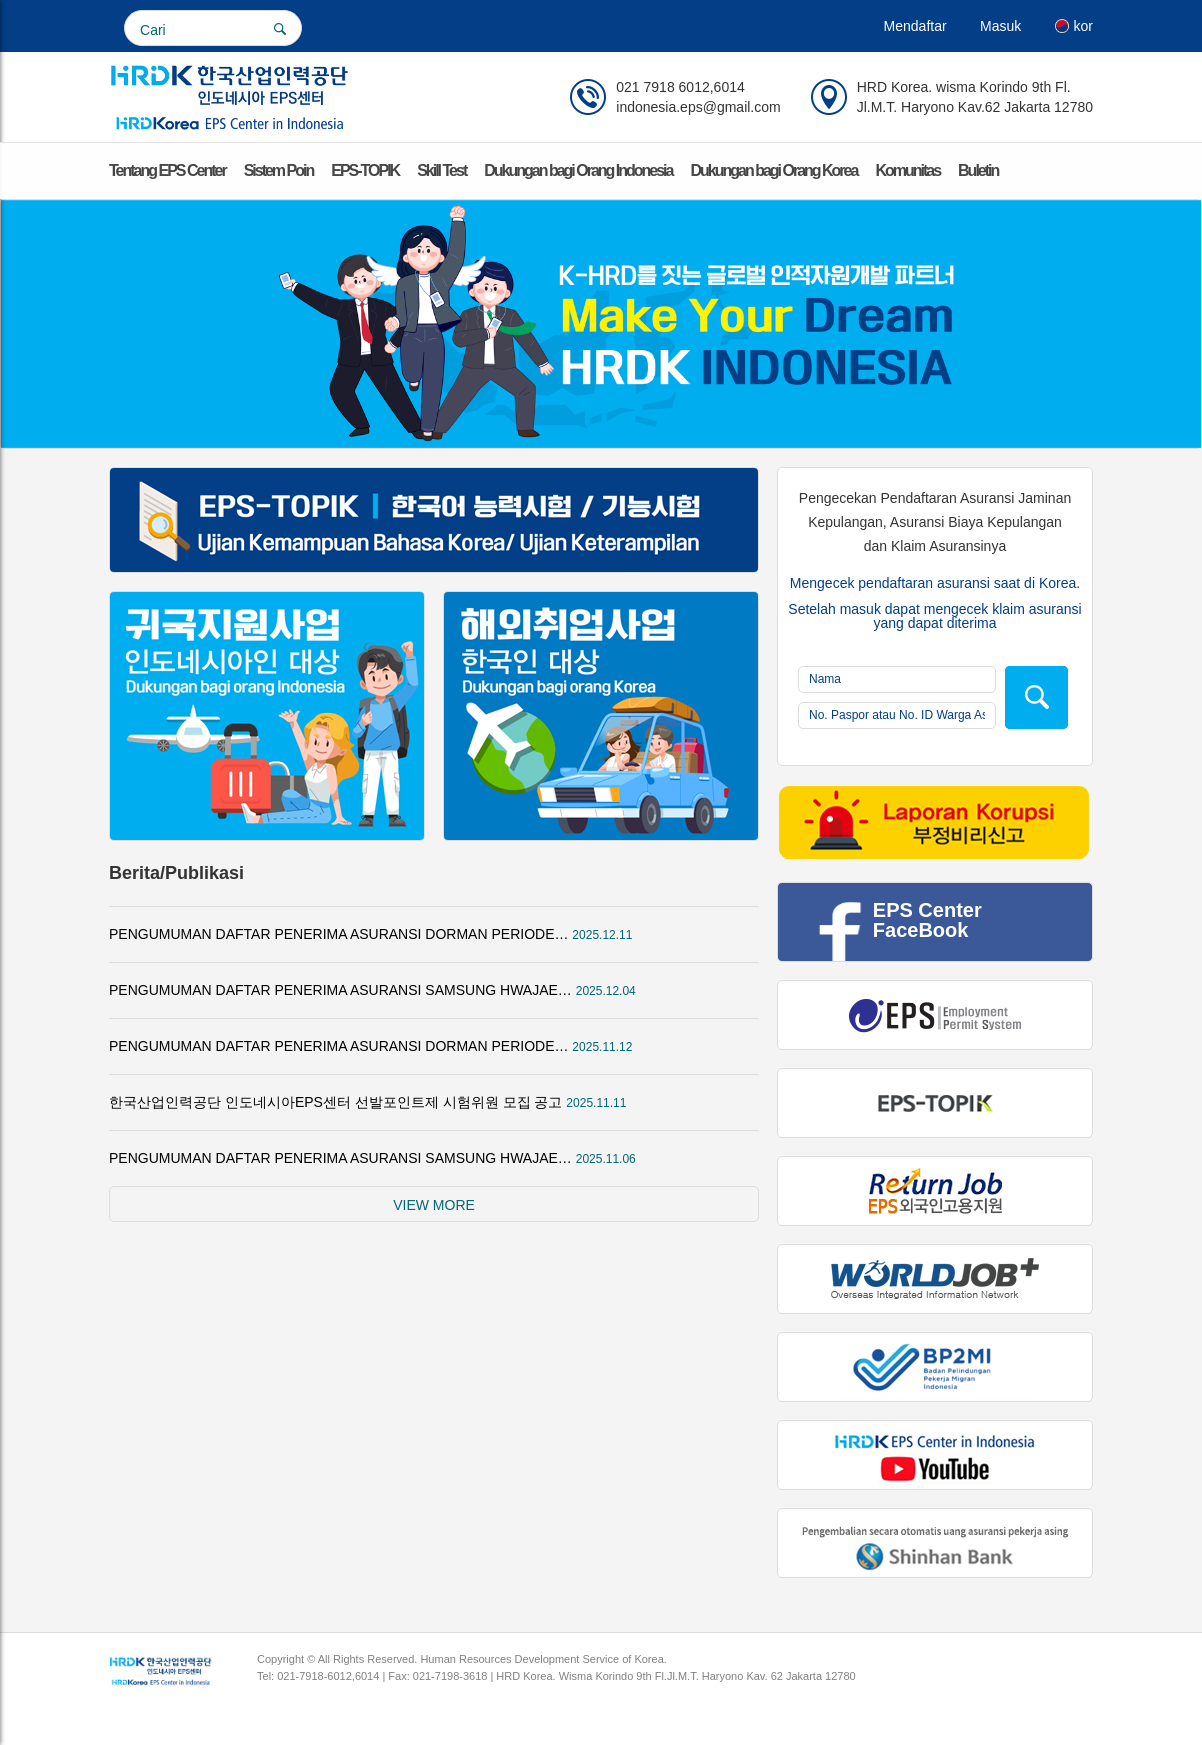 Image resolution: width=1202 pixels, height=1745 pixels. What do you see at coordinates (578, 170) in the screenshot?
I see `Dukungan bagi Orang Indonesia` at bounding box center [578, 170].